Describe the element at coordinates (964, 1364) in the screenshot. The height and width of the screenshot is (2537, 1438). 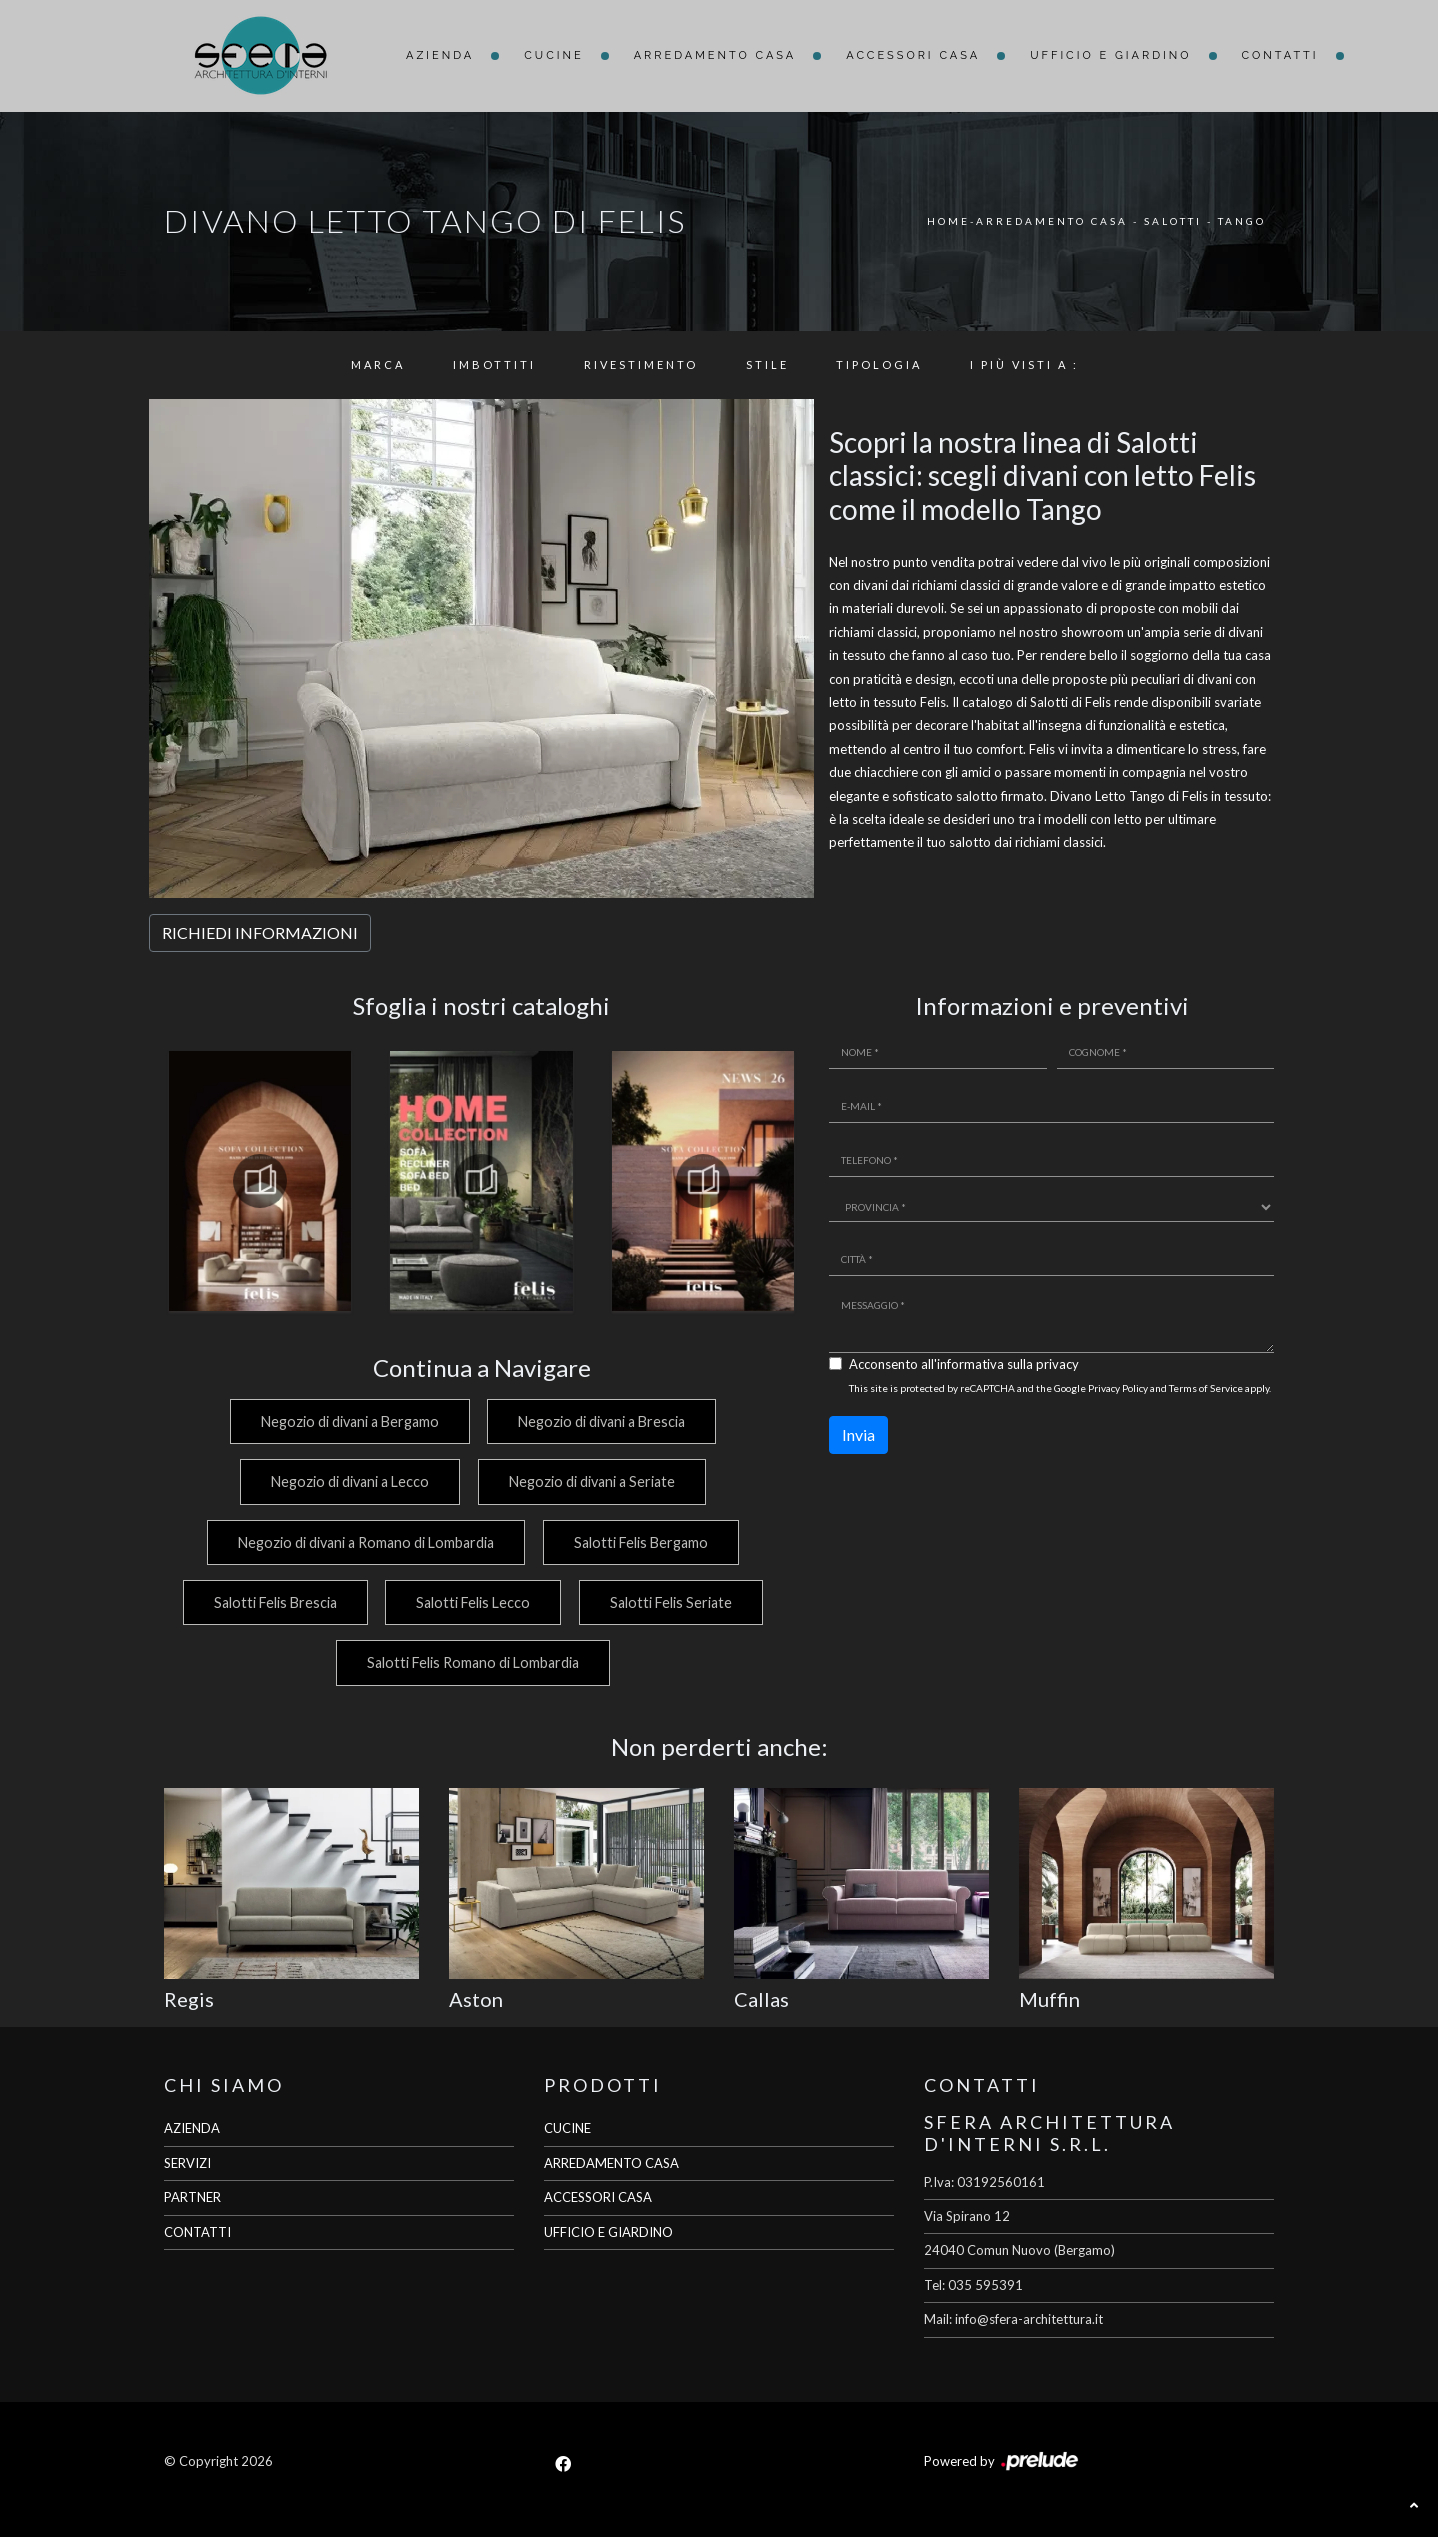
I see `Acconsento all'informativa sulla` at that location.